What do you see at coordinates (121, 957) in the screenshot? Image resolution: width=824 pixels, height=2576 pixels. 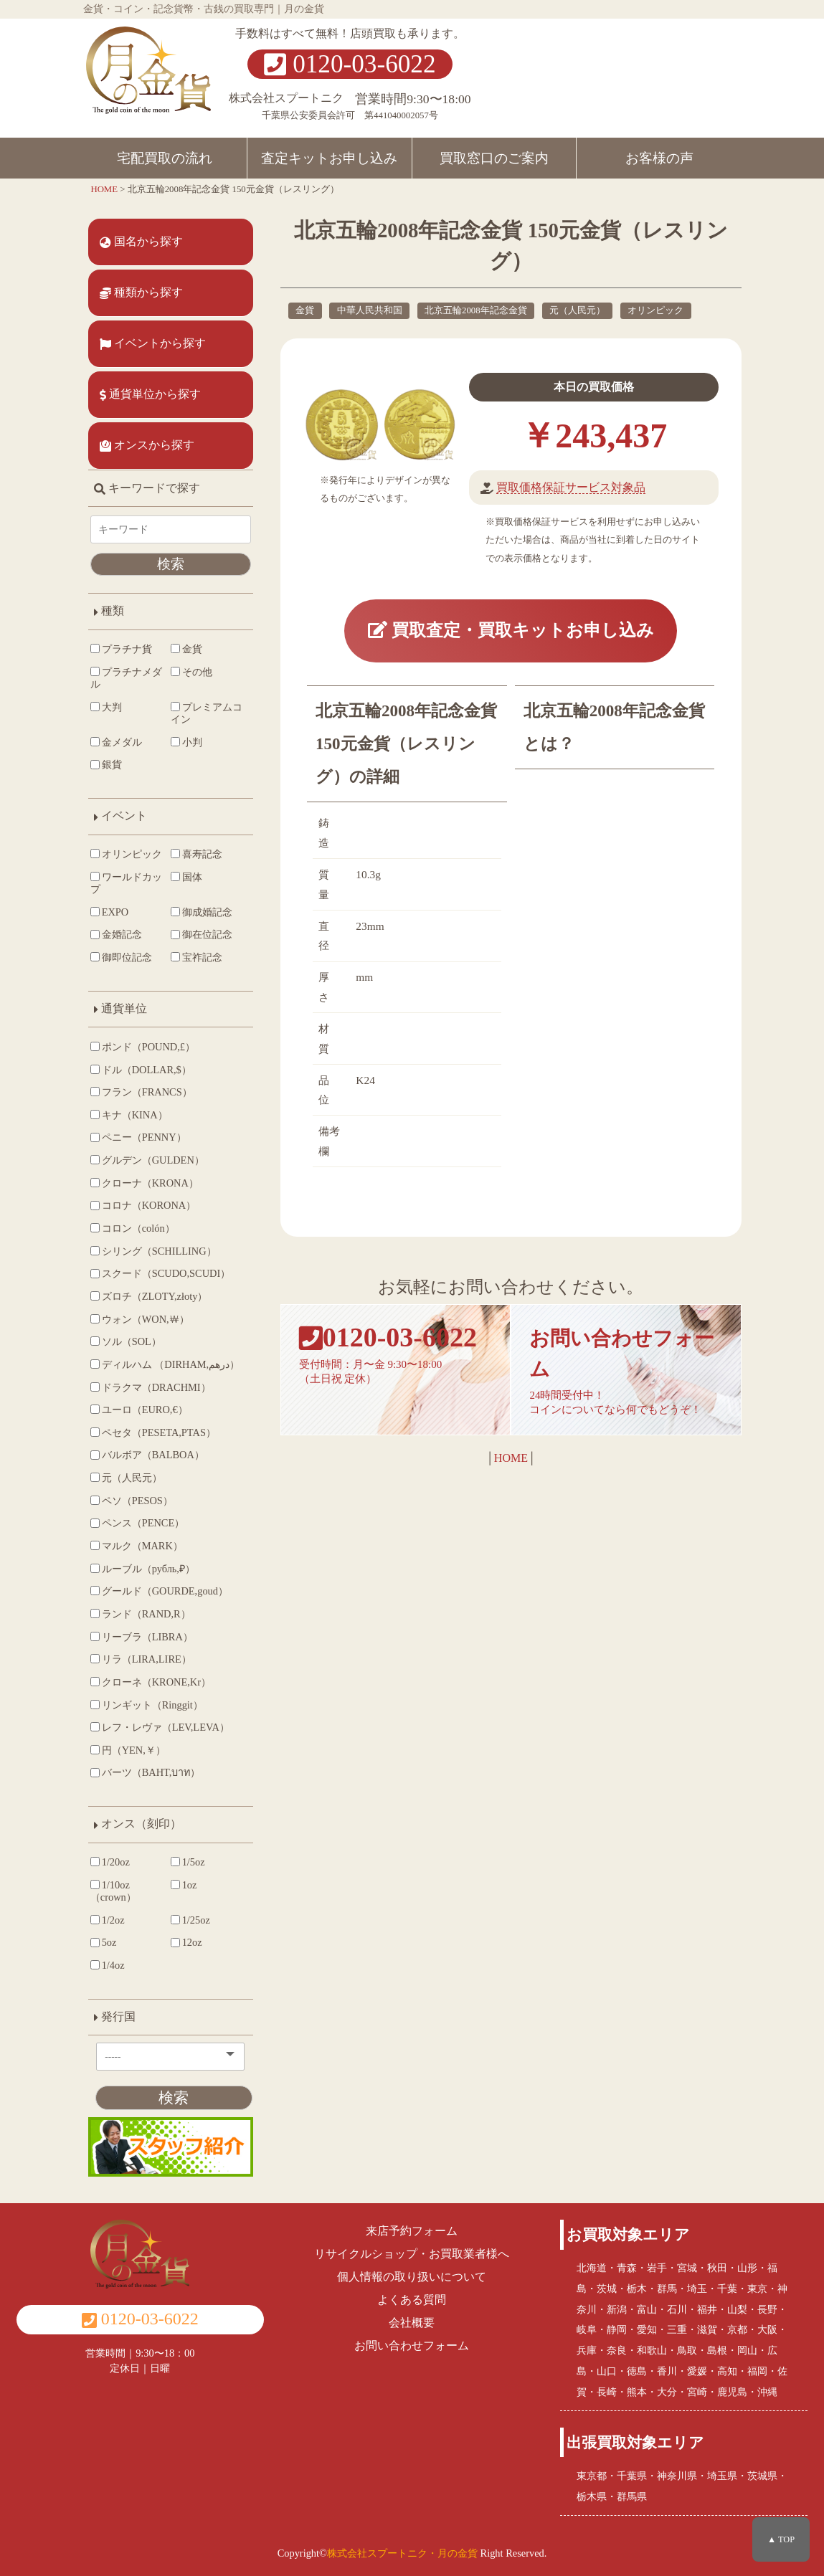 I see `御即位記念` at bounding box center [121, 957].